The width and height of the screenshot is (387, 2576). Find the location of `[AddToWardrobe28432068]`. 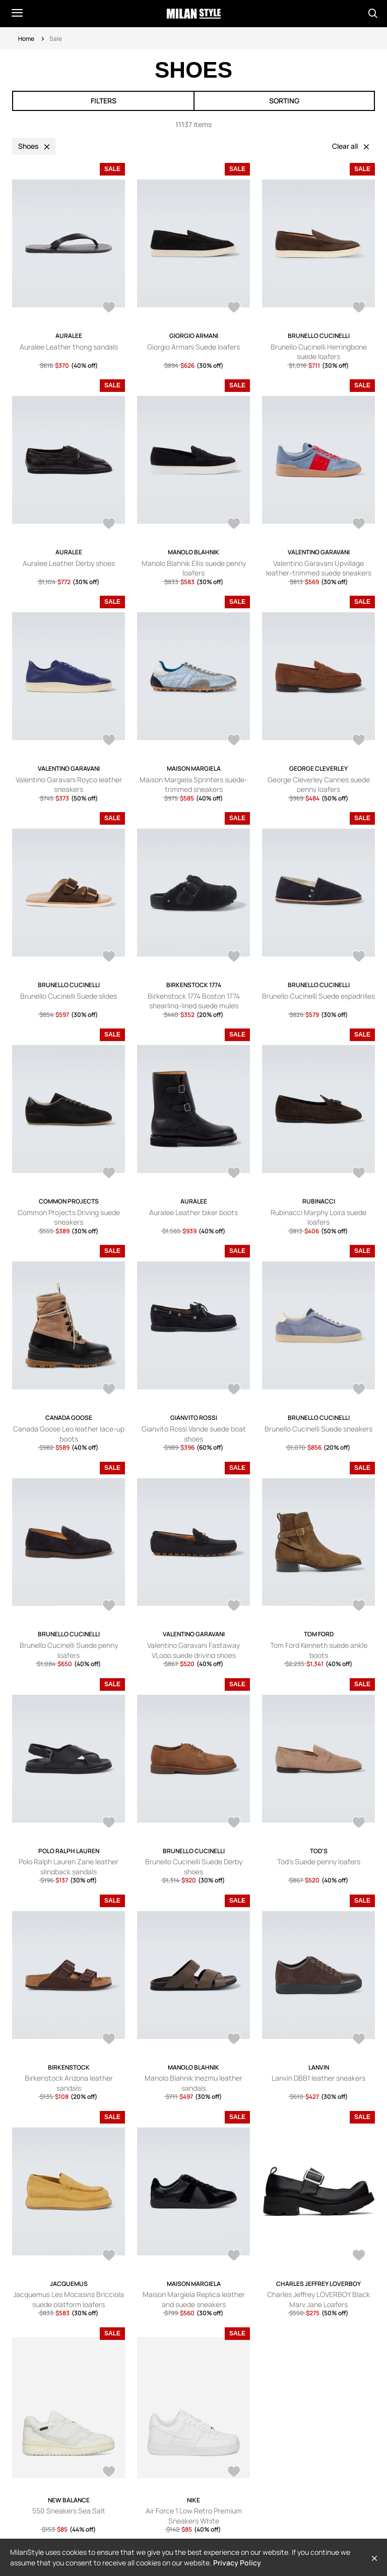

[AddToWardrobe28432068] is located at coordinates (109, 957).